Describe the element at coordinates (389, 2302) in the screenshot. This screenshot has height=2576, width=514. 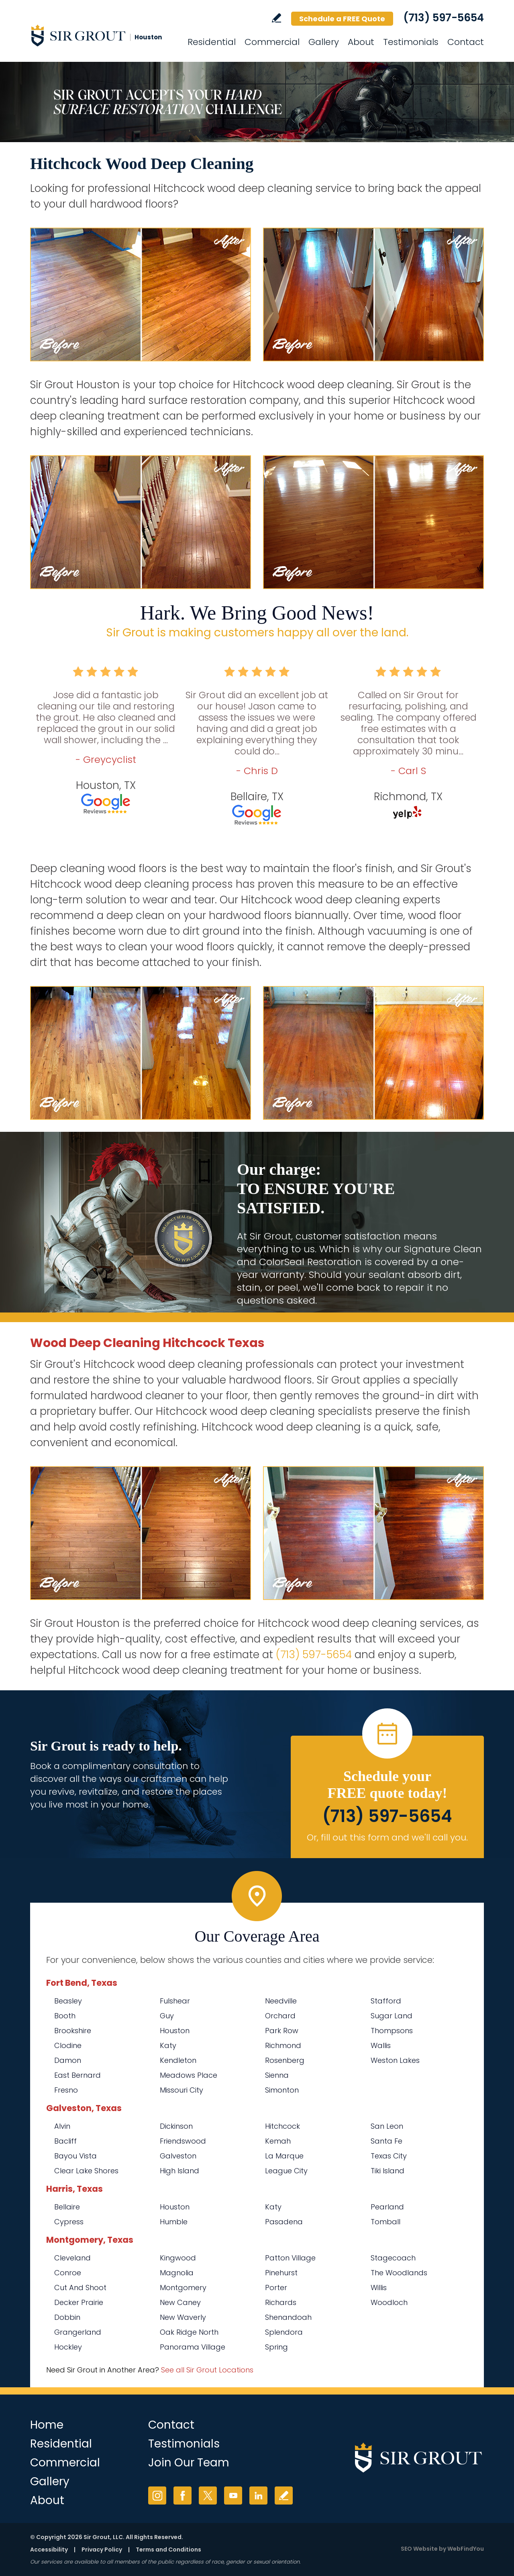
I see `Woodloch` at that location.